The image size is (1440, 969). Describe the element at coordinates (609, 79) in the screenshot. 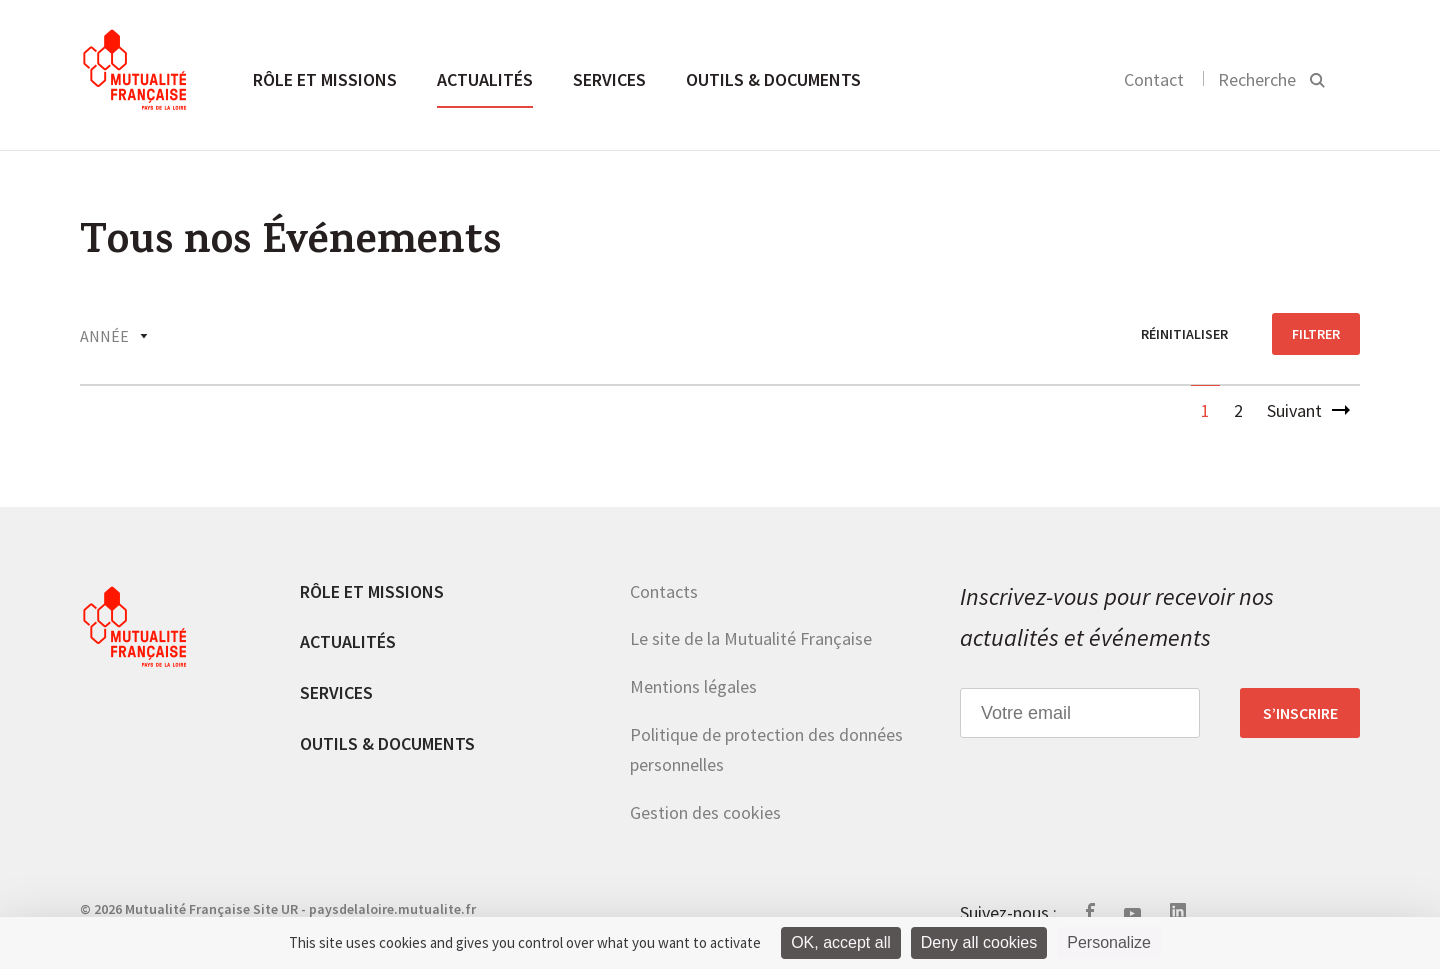

I see `Services` at that location.